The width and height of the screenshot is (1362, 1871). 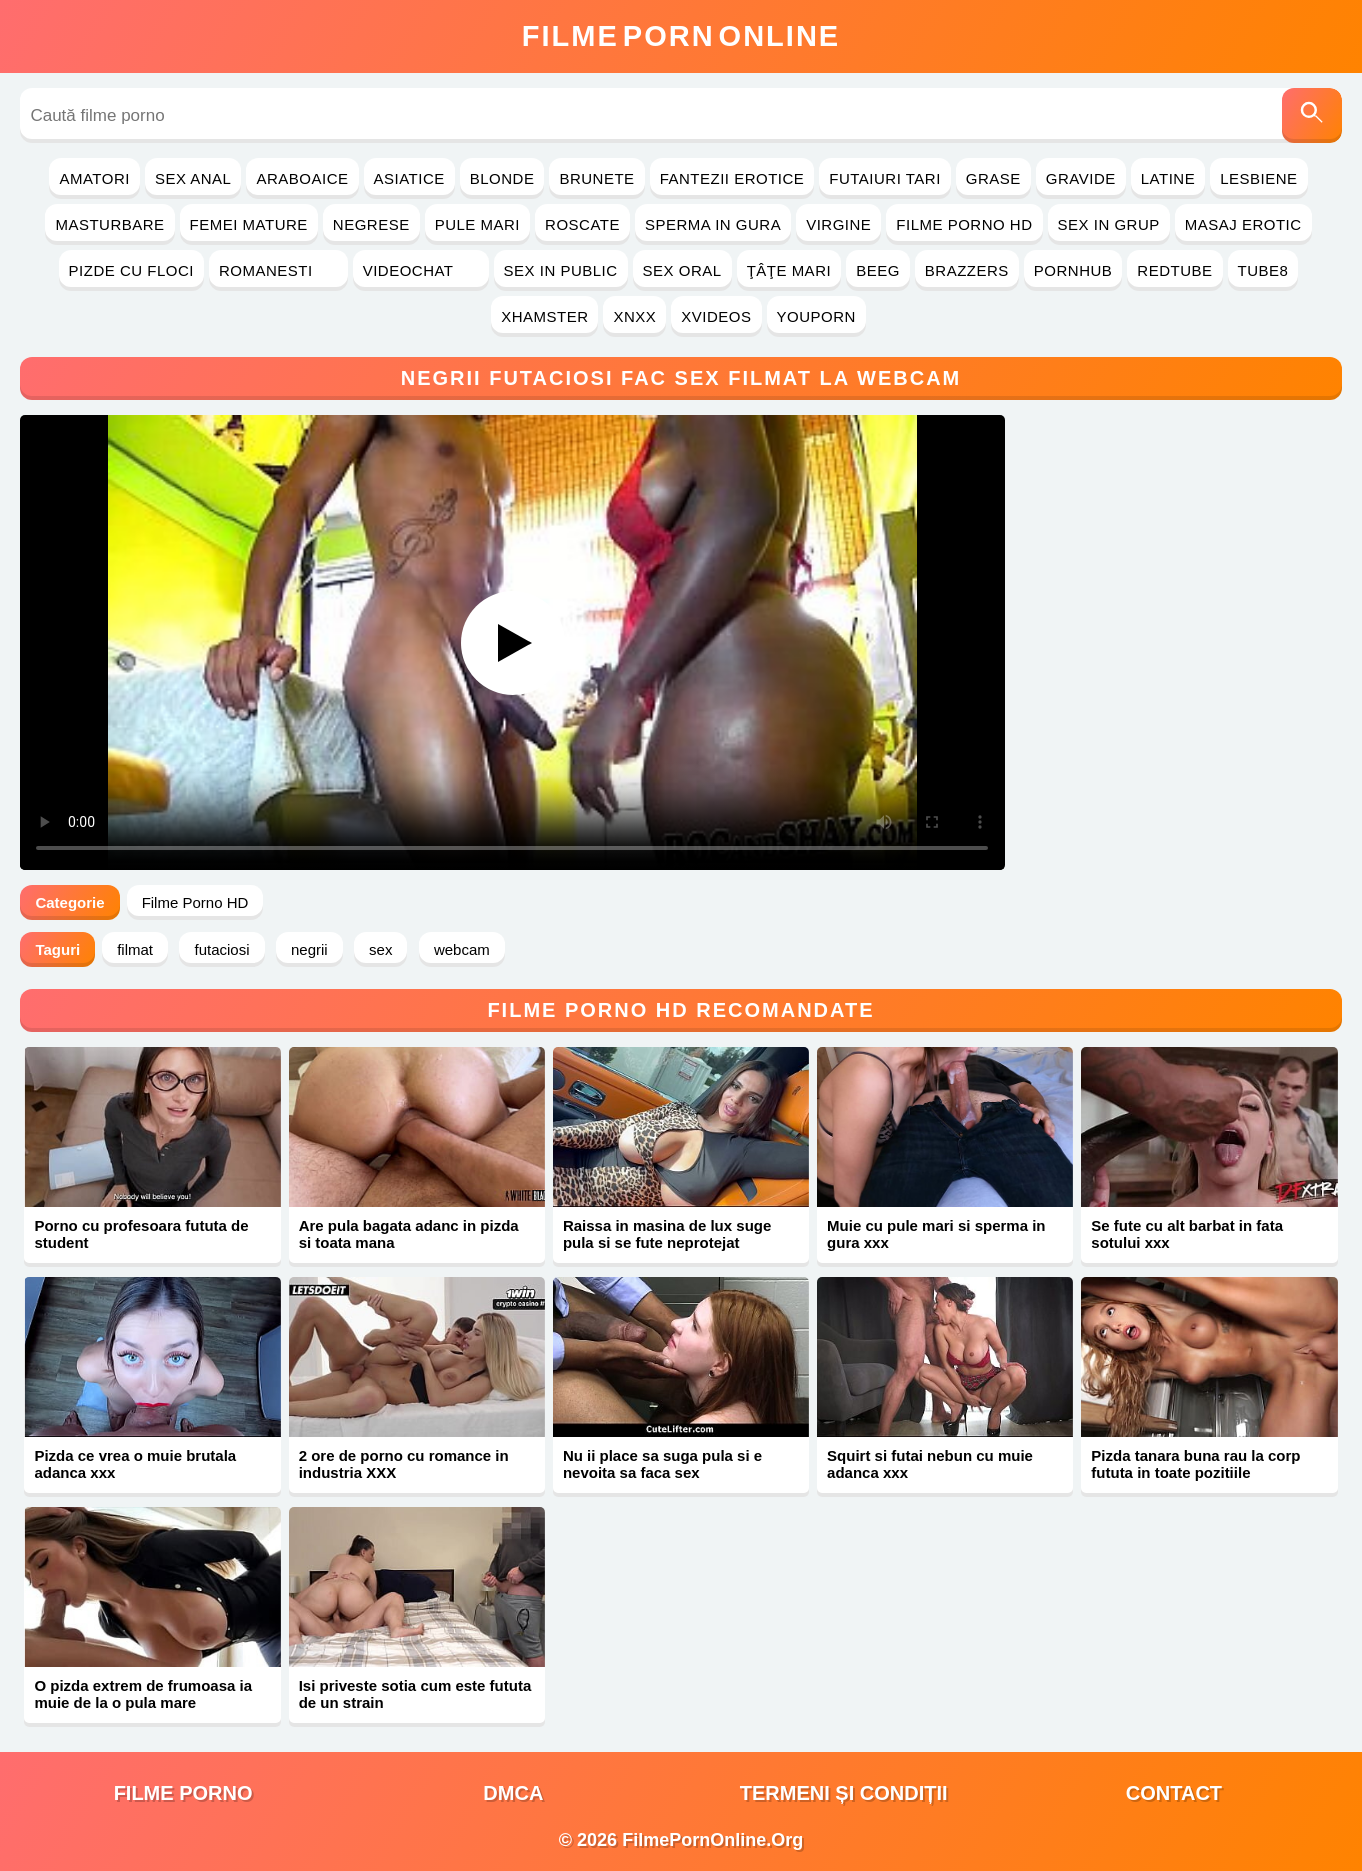 What do you see at coordinates (838, 224) in the screenshot?
I see `Virgine` at bounding box center [838, 224].